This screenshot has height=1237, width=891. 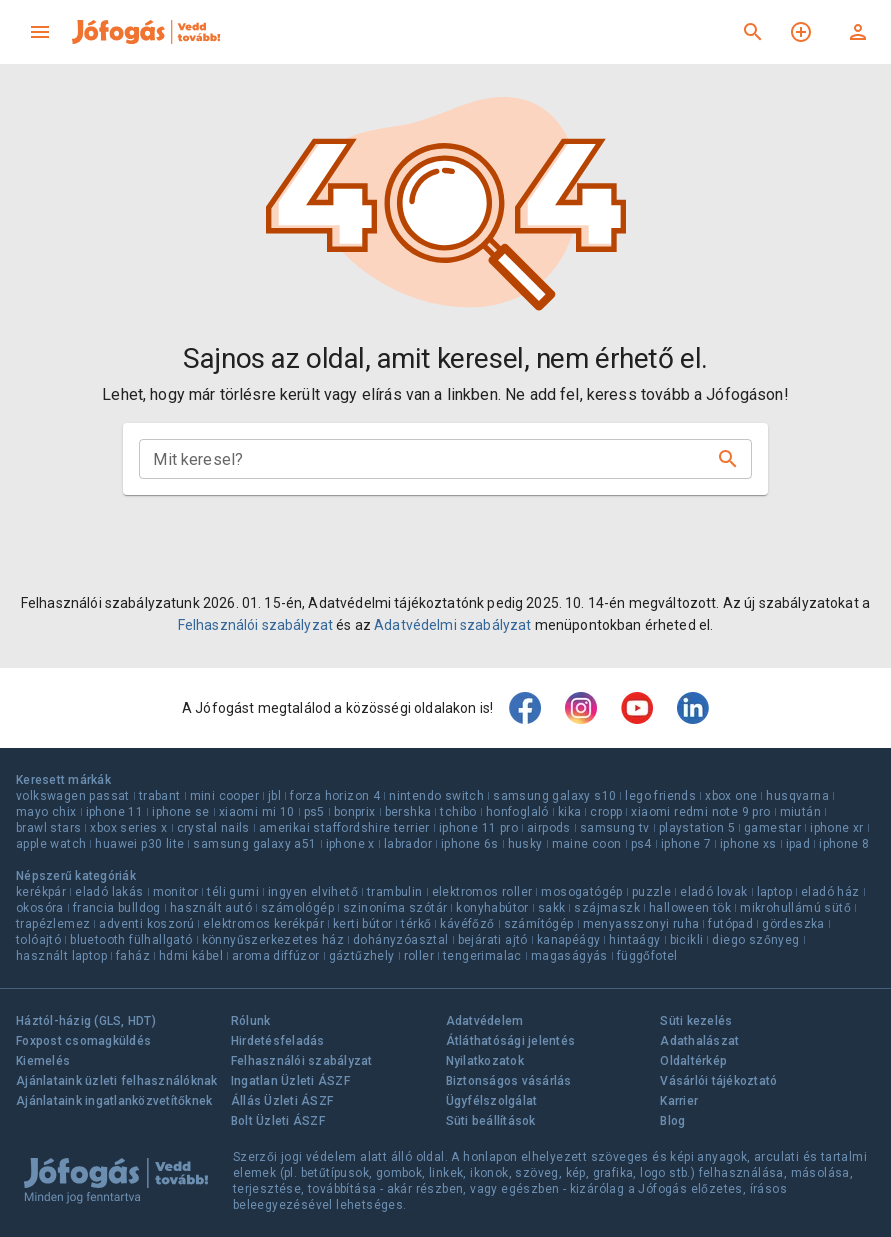 What do you see at coordinates (772, 828) in the screenshot?
I see `gamestar` at bounding box center [772, 828].